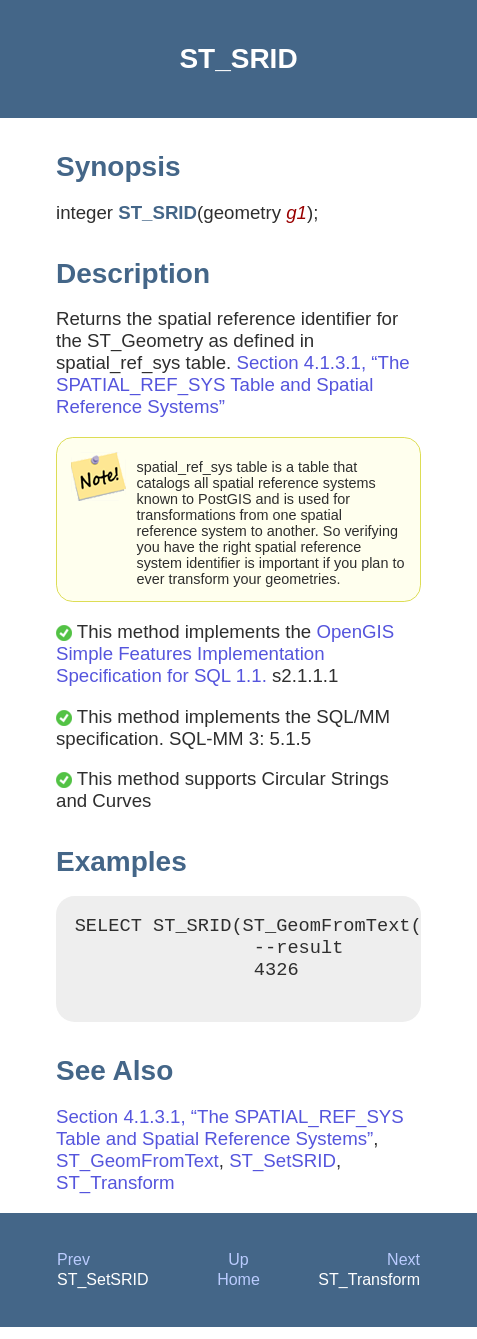  I want to click on Next, so click(403, 1271).